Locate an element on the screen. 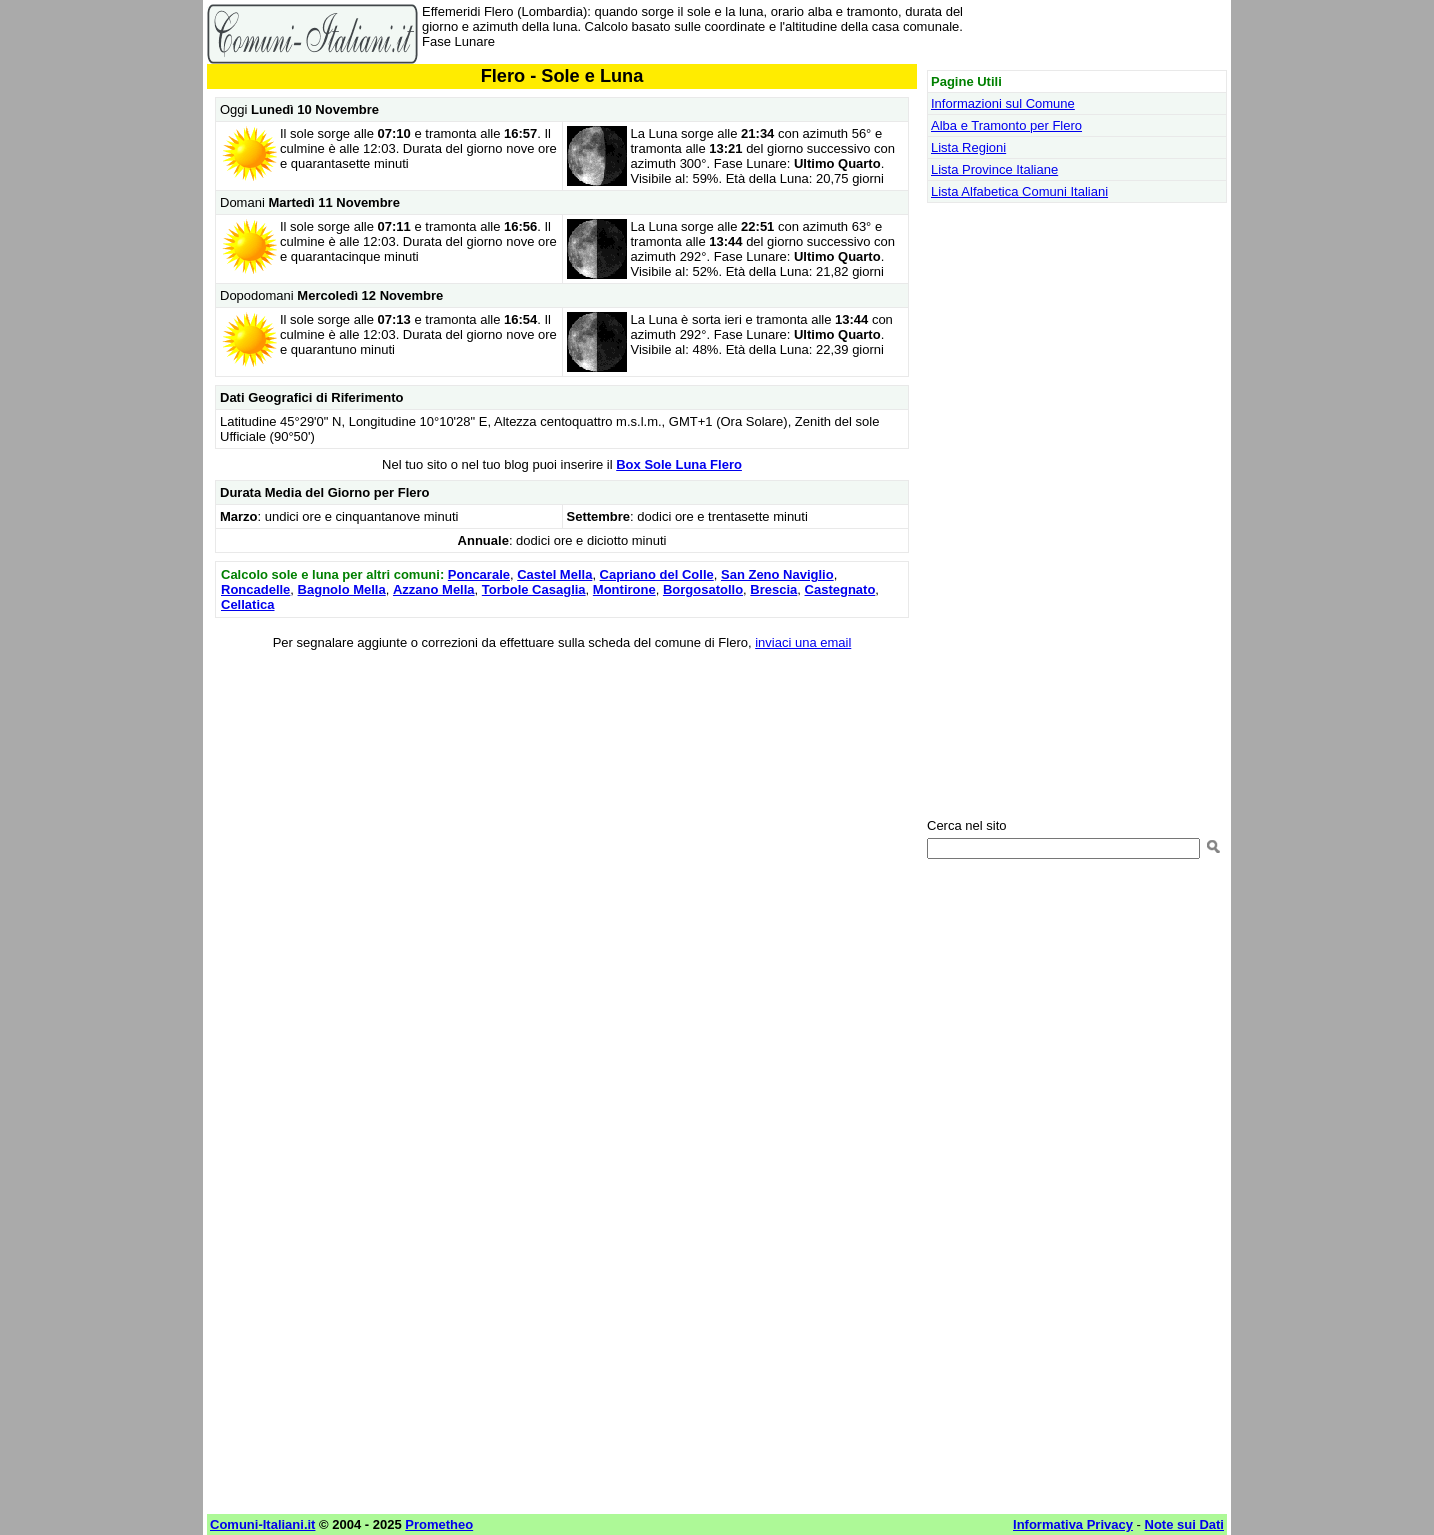 The height and width of the screenshot is (1535, 1434). Brescia is located at coordinates (773, 589).